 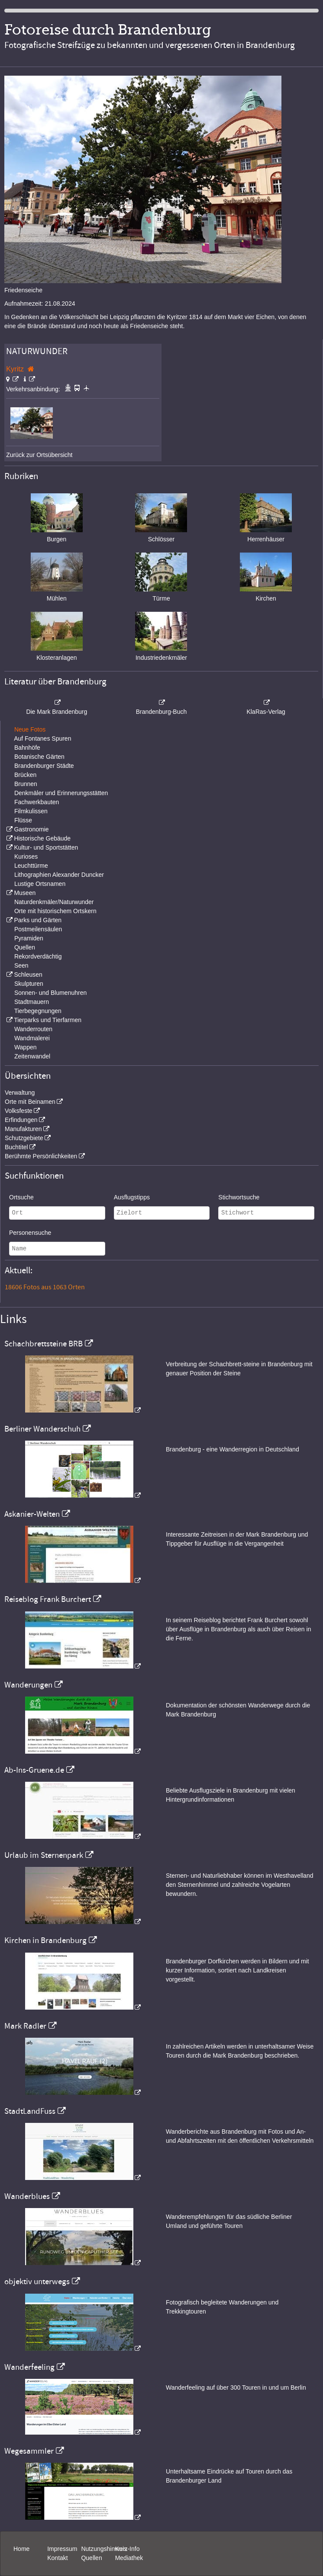 What do you see at coordinates (50, 992) in the screenshot?
I see `Sonnen- und Blumenuhren` at bounding box center [50, 992].